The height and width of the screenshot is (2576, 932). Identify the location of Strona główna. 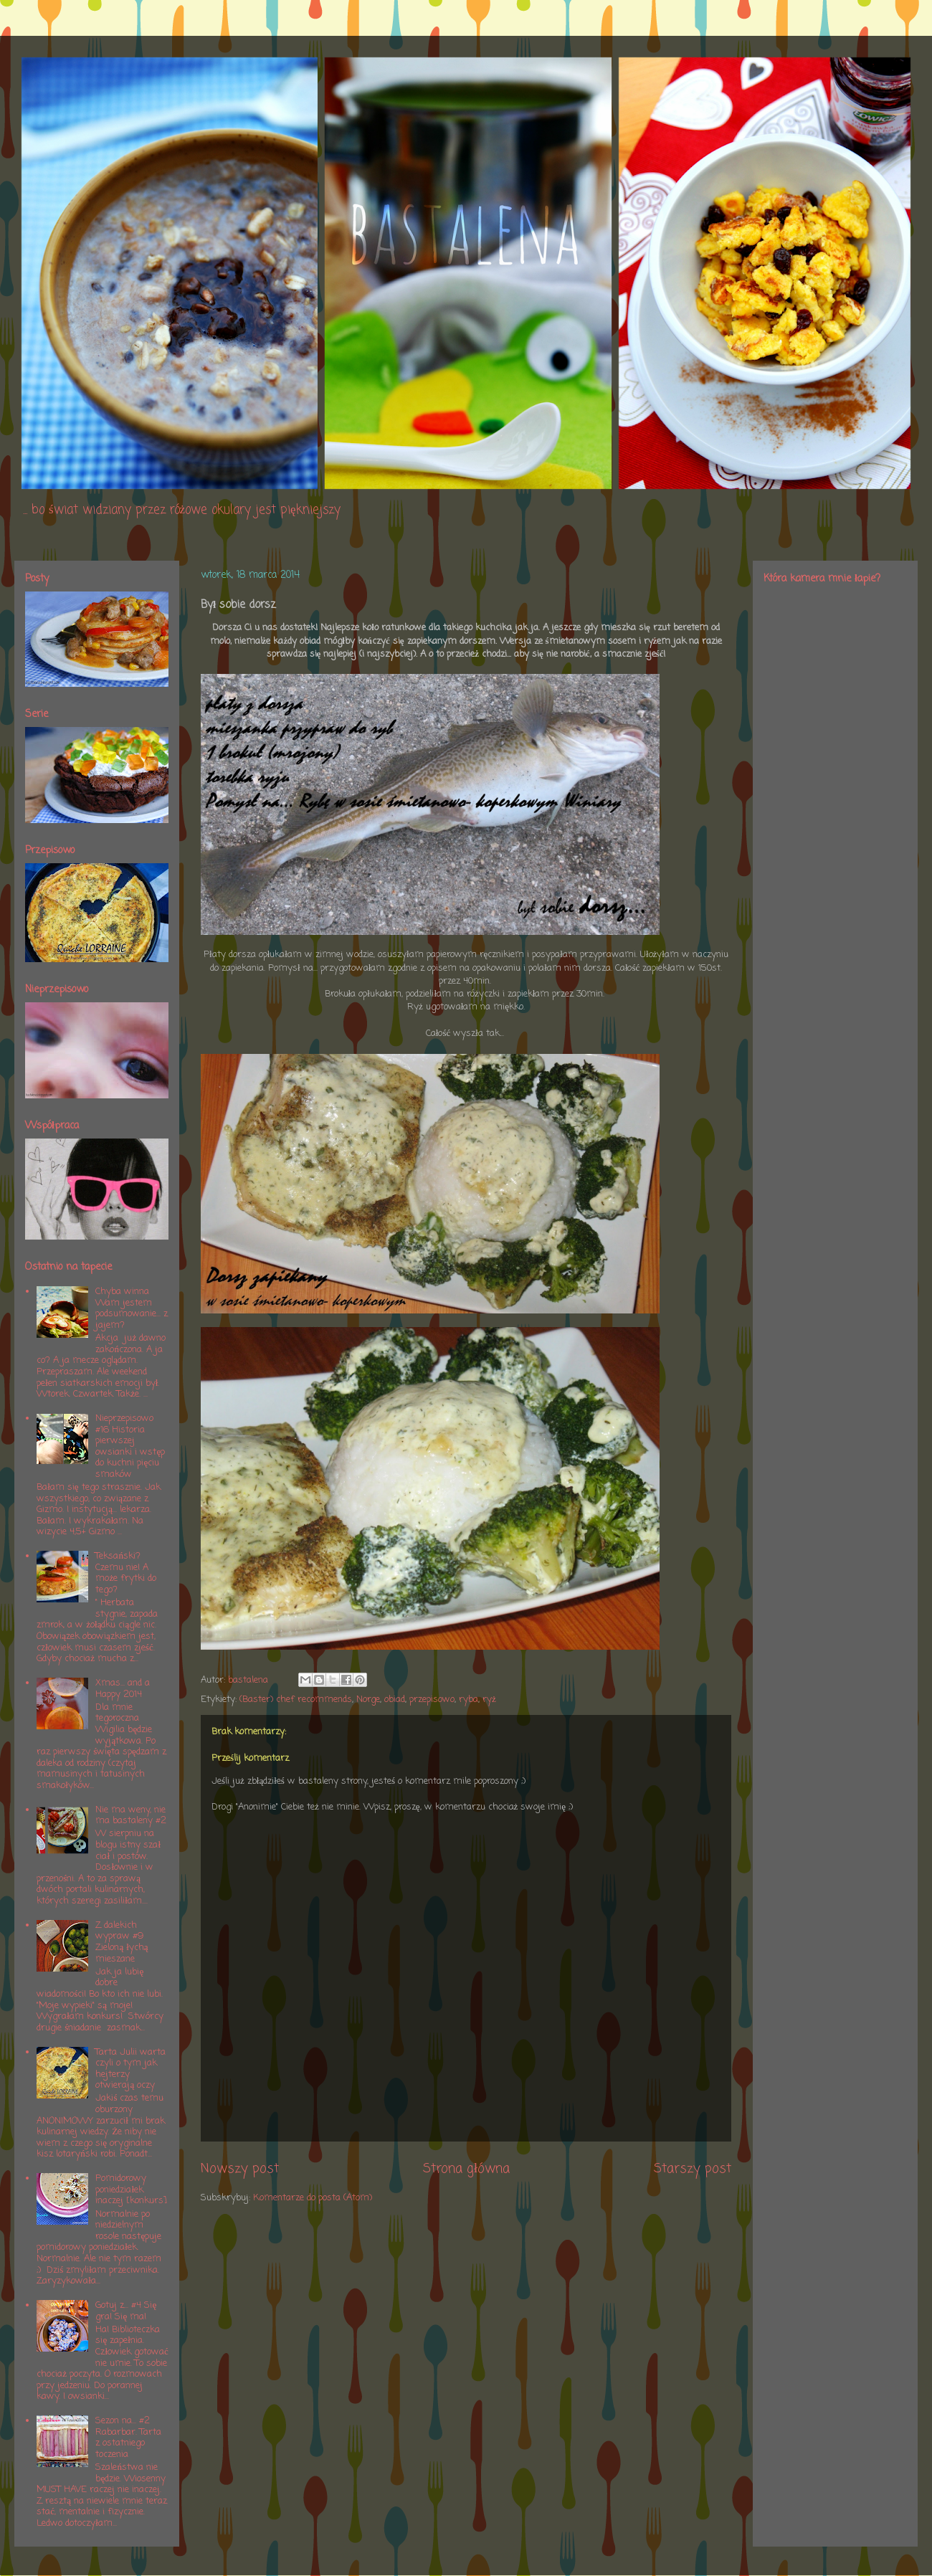
(466, 2169).